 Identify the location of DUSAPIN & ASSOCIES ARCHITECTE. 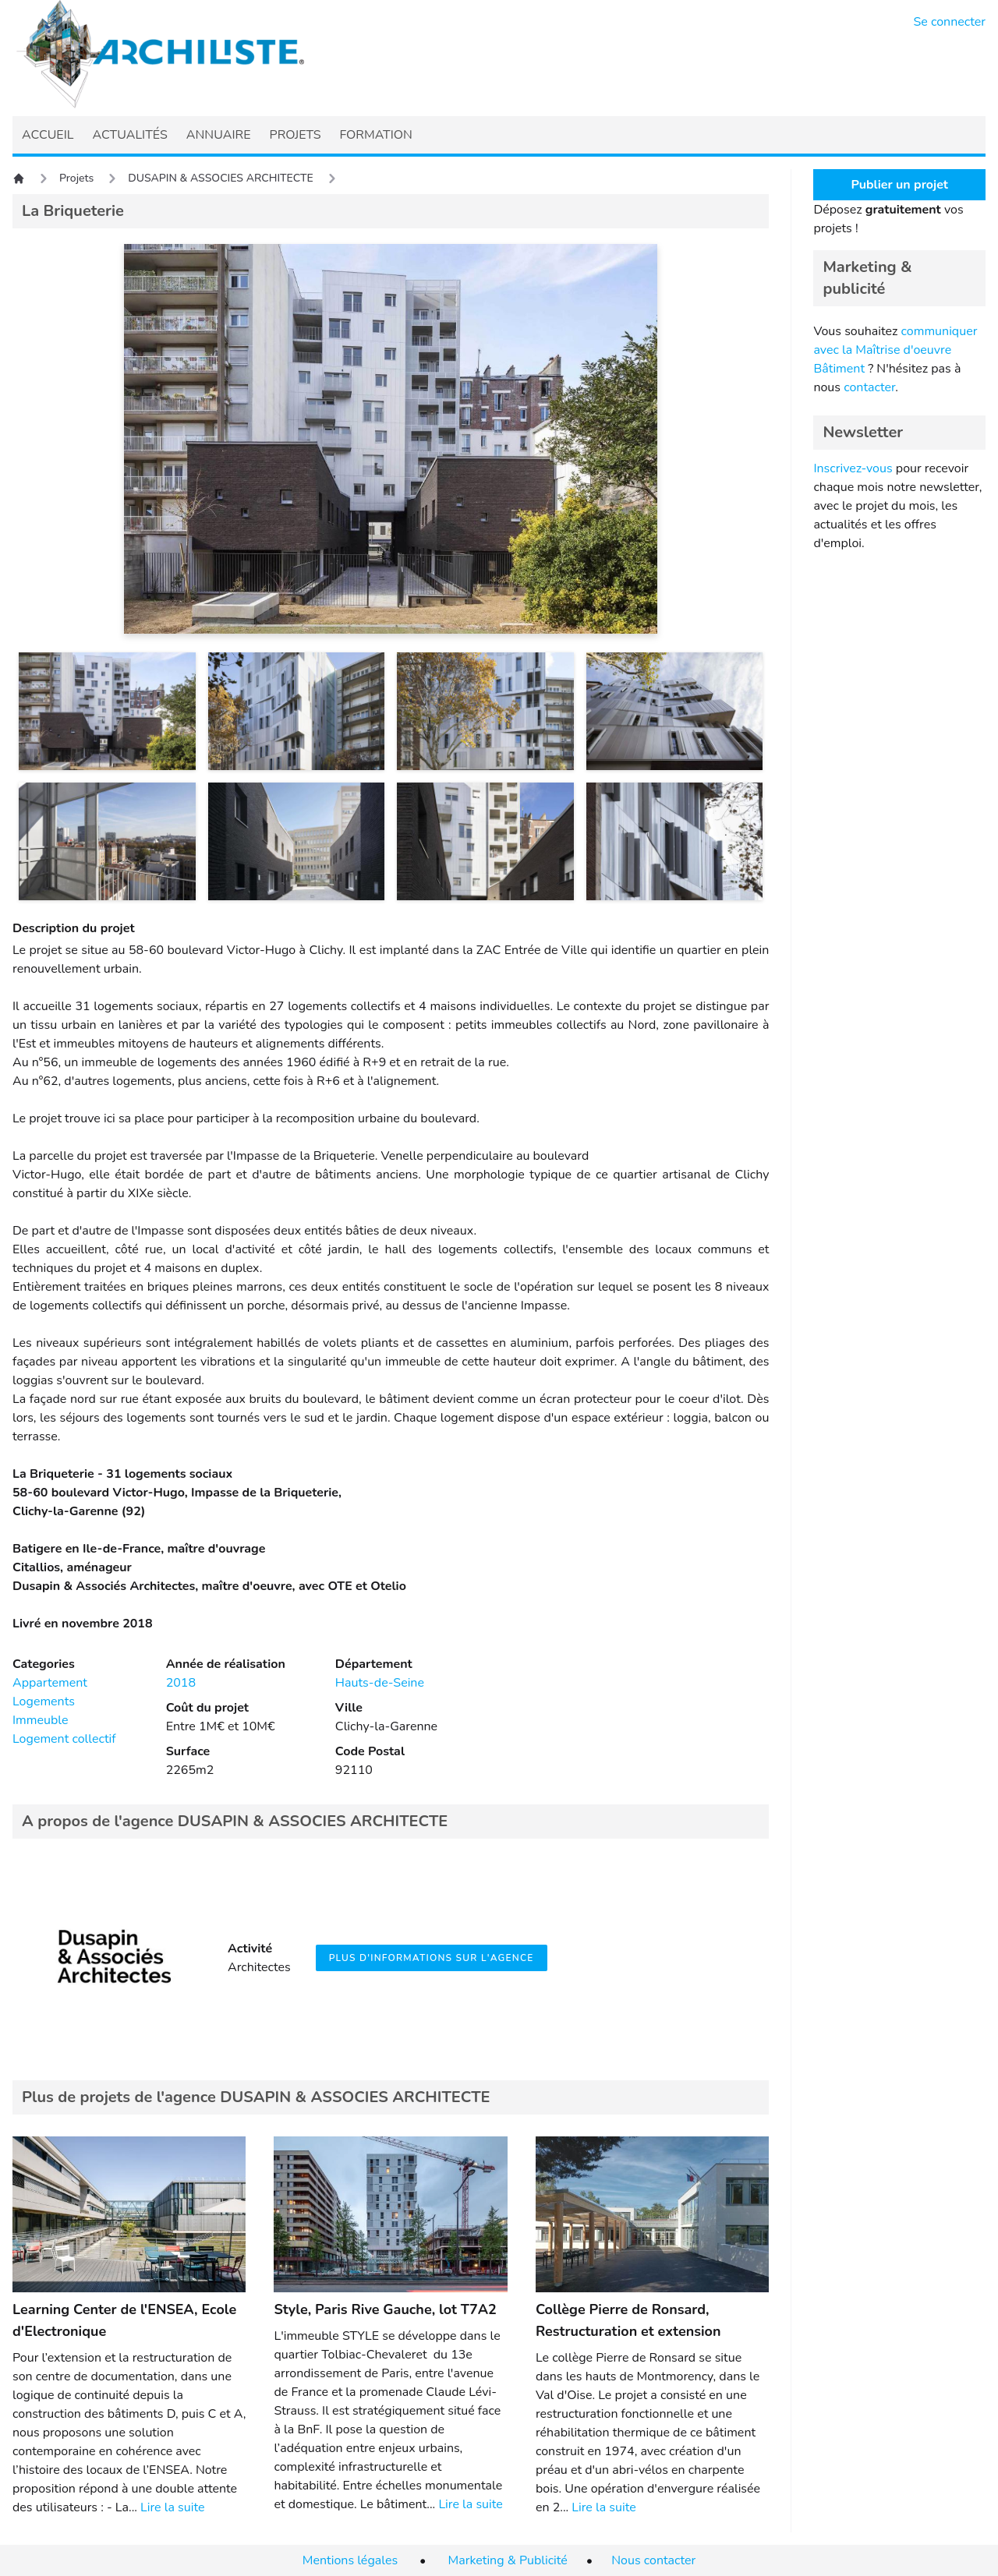
(220, 178).